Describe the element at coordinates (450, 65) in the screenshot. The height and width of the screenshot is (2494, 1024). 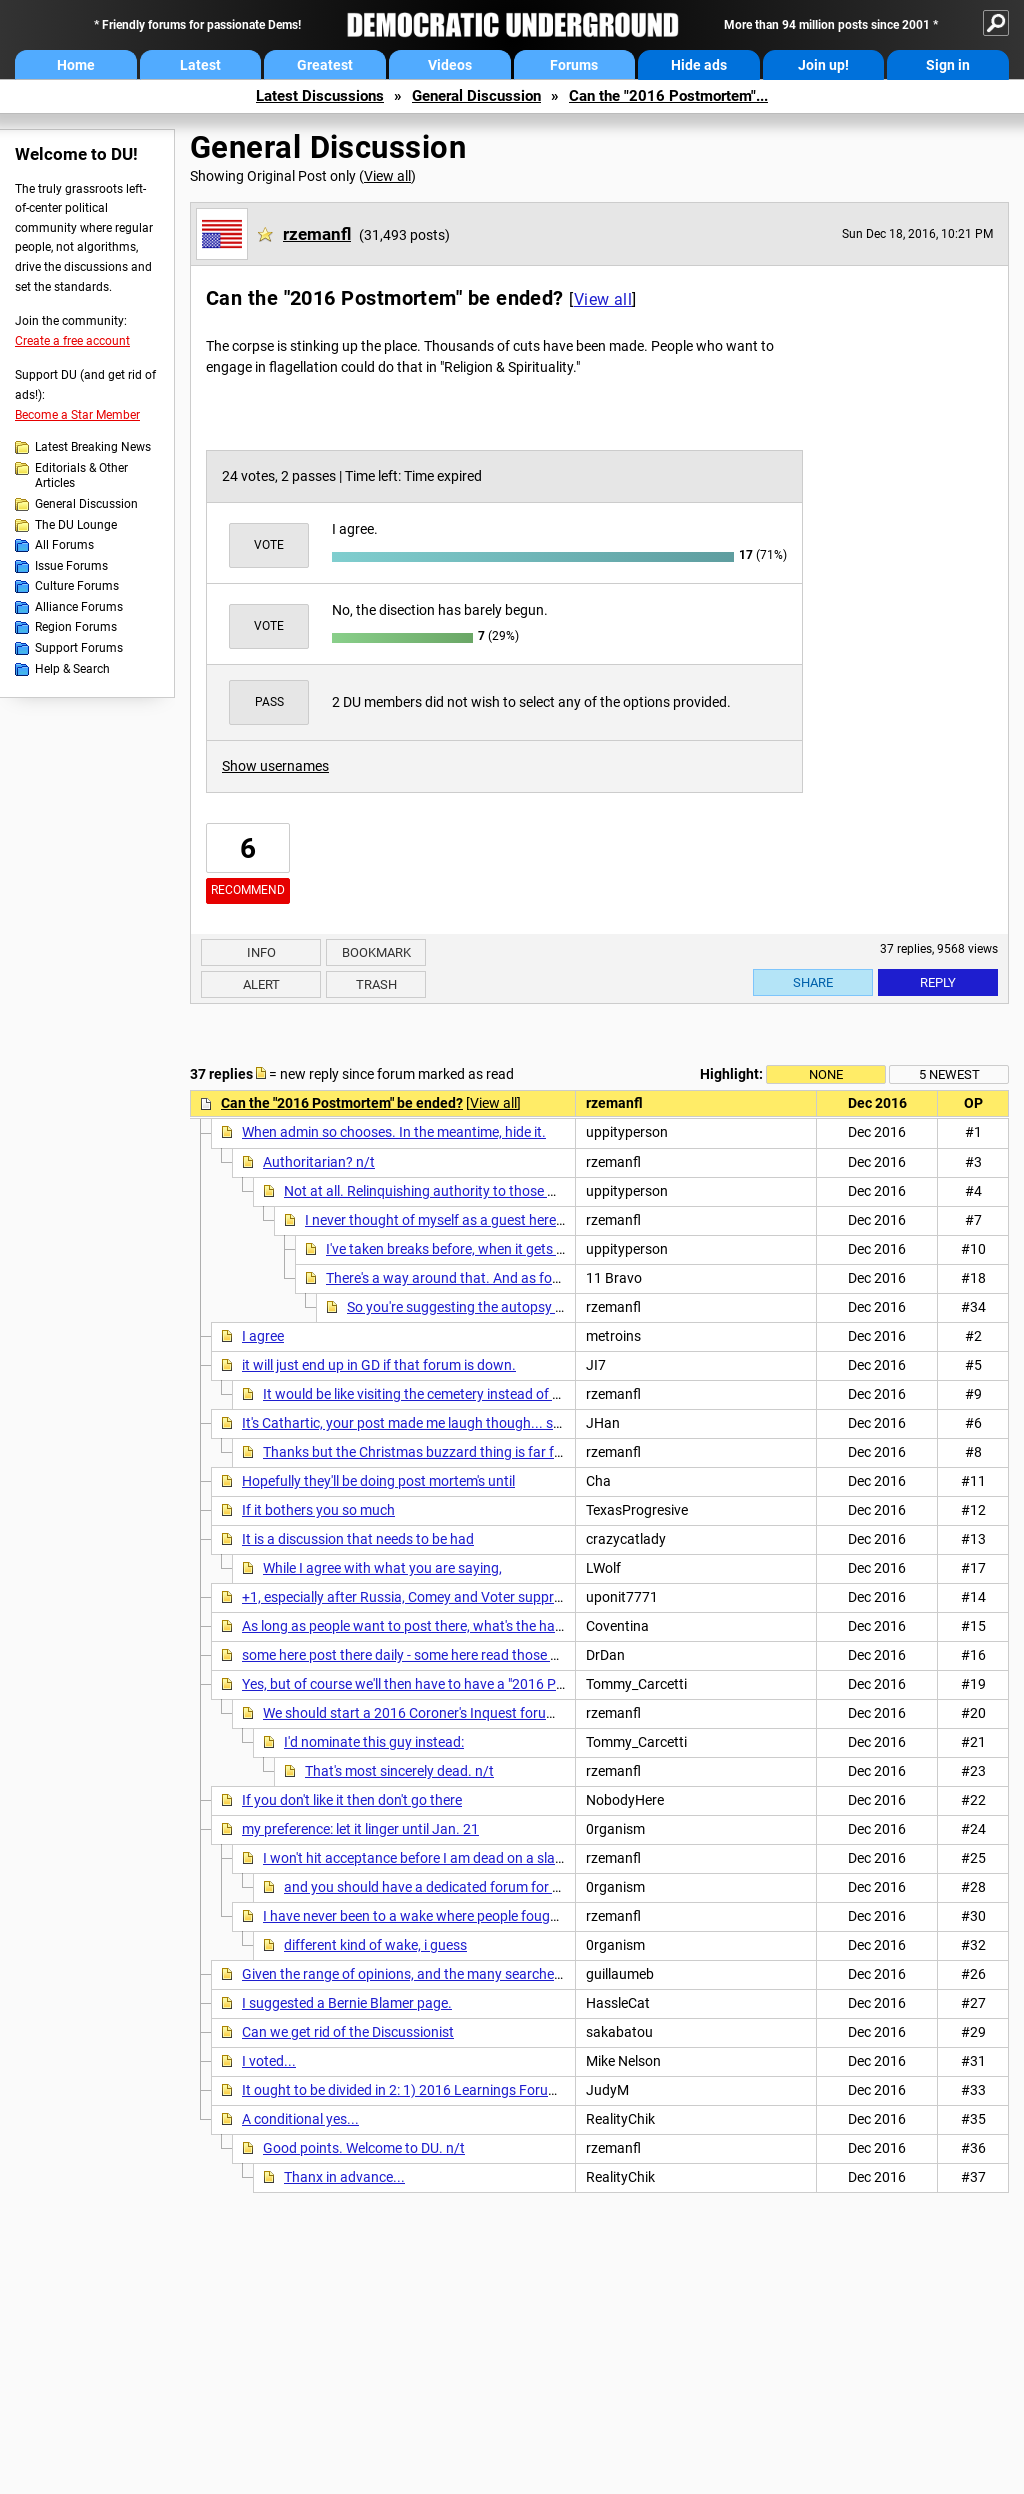
I see `Videos` at that location.